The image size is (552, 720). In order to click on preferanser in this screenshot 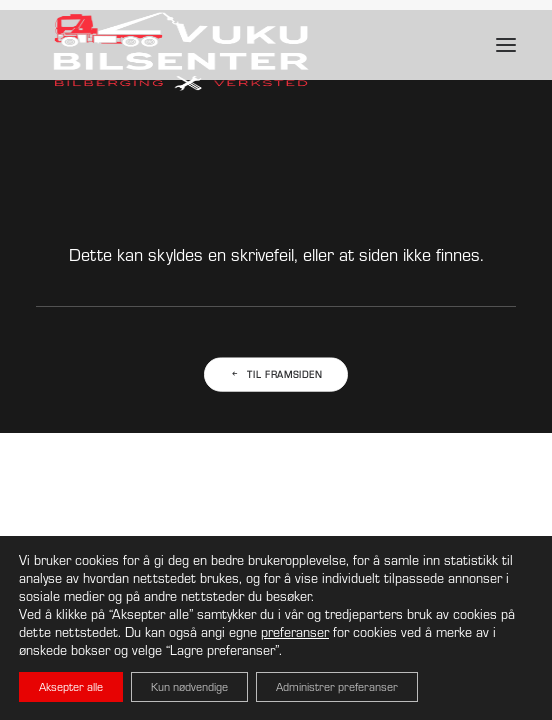, I will do `click(295, 632)`.